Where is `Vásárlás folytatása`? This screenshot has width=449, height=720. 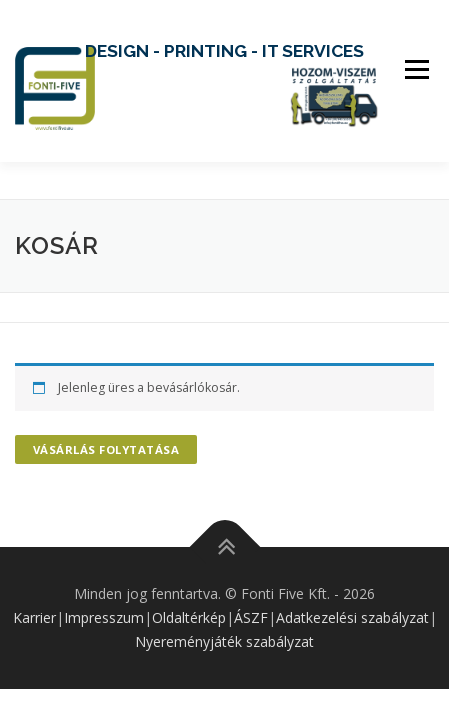
Vásárlás folytatása is located at coordinates (106, 449).